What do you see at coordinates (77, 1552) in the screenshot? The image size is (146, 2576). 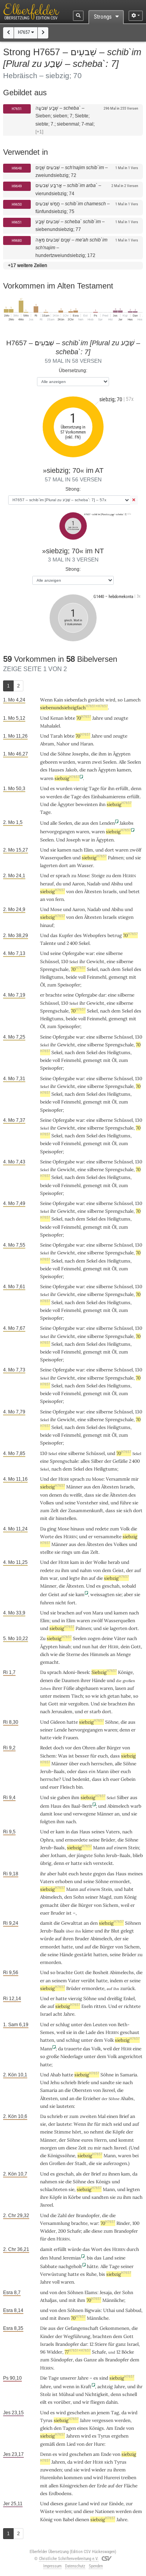 I see `um` at bounding box center [77, 1552].